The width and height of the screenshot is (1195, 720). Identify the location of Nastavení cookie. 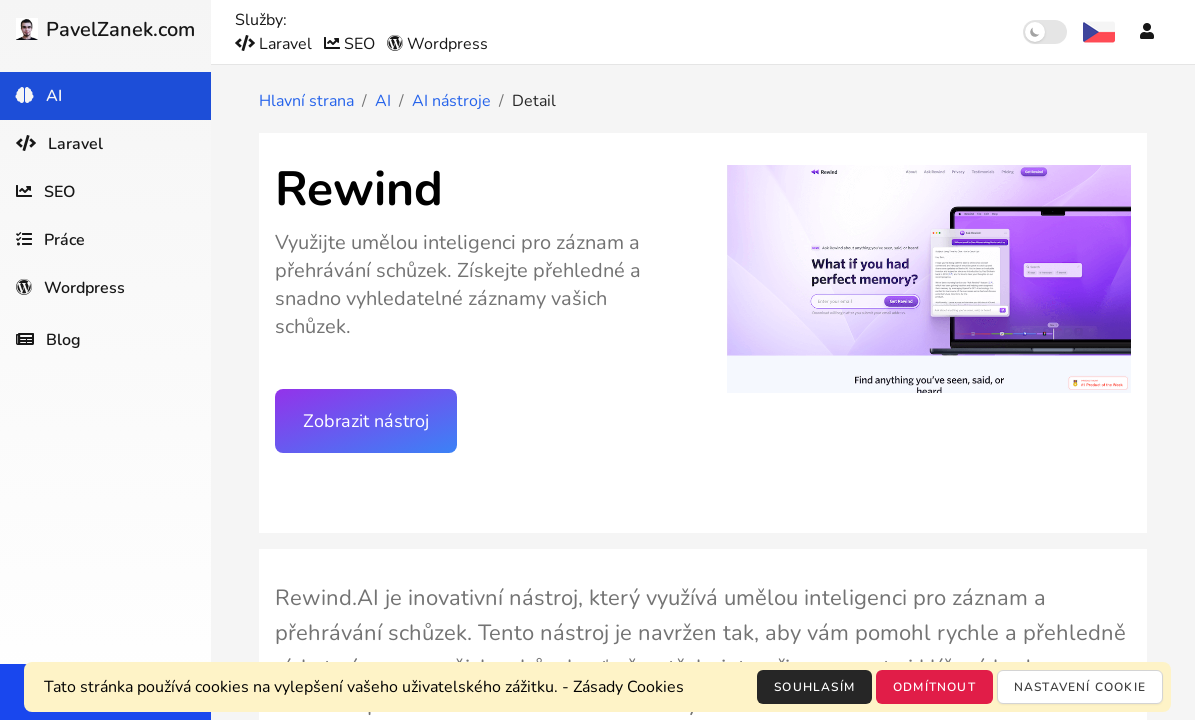
(1080, 687).